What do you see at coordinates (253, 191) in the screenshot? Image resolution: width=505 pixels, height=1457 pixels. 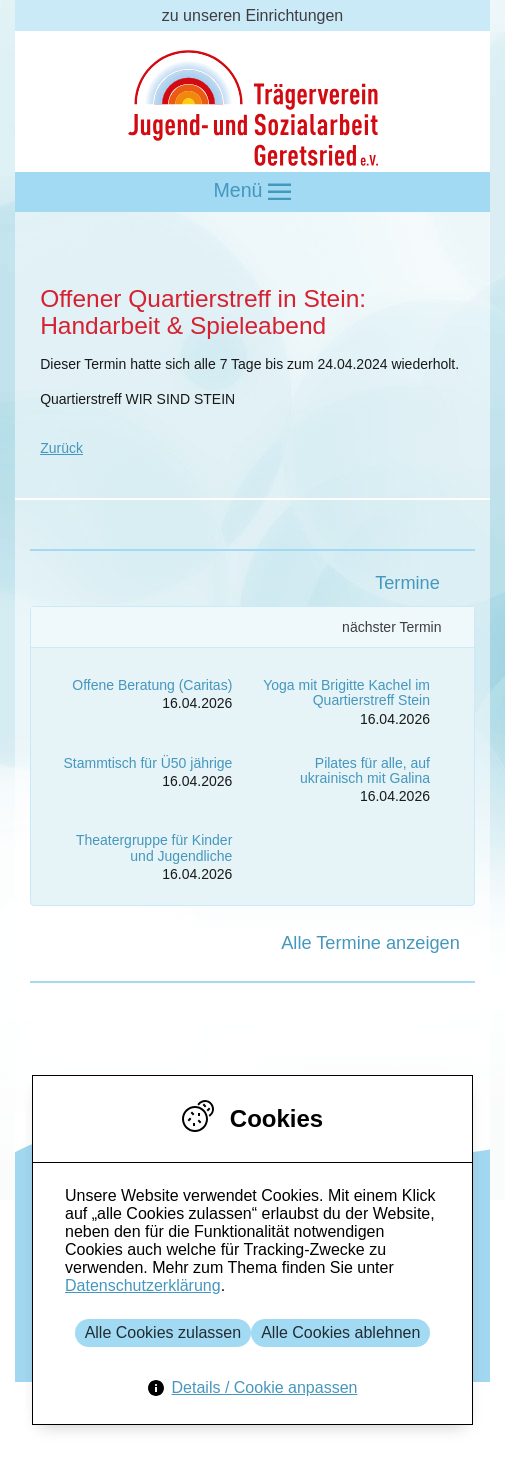 I see `Menü` at bounding box center [253, 191].